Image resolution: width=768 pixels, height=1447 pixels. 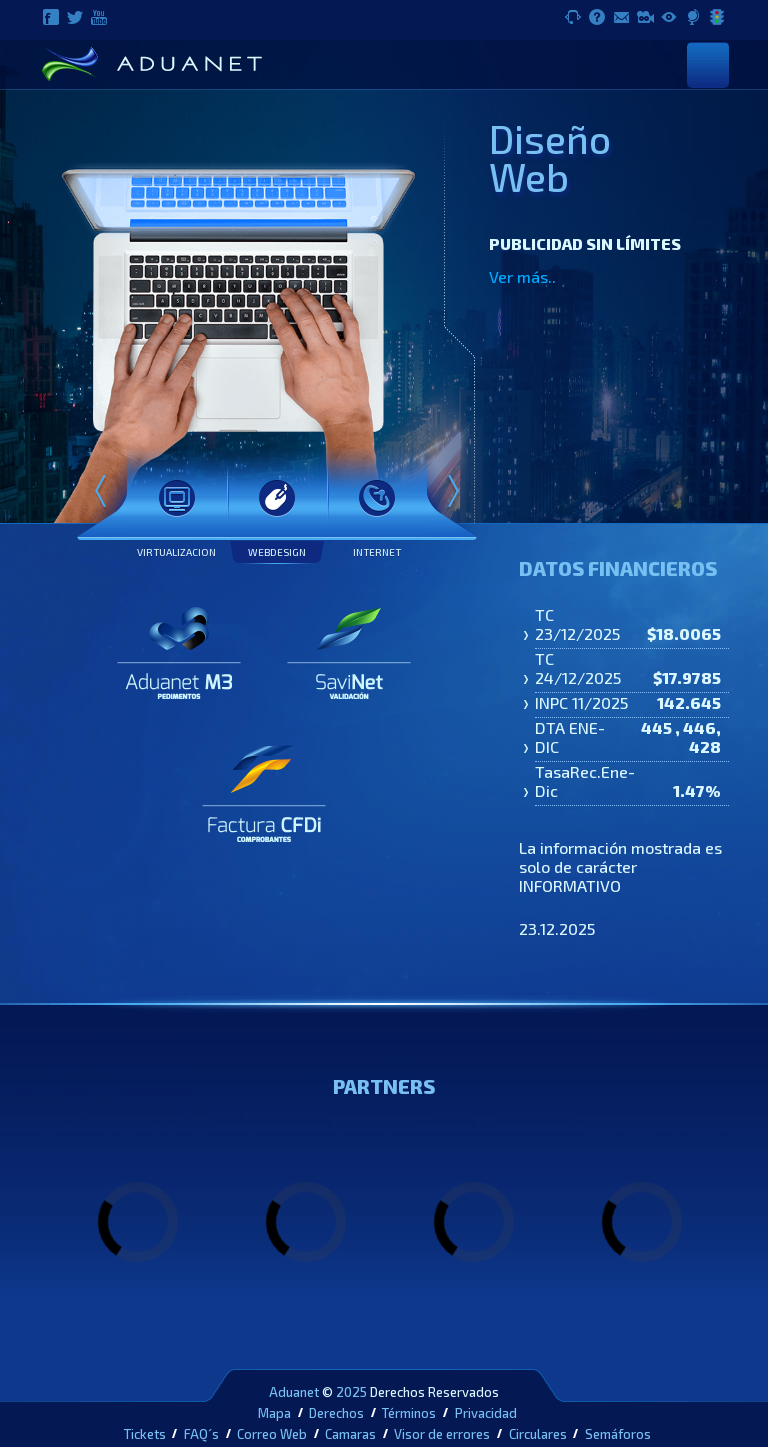 What do you see at coordinates (486, 1413) in the screenshot?
I see `Privacidad` at bounding box center [486, 1413].